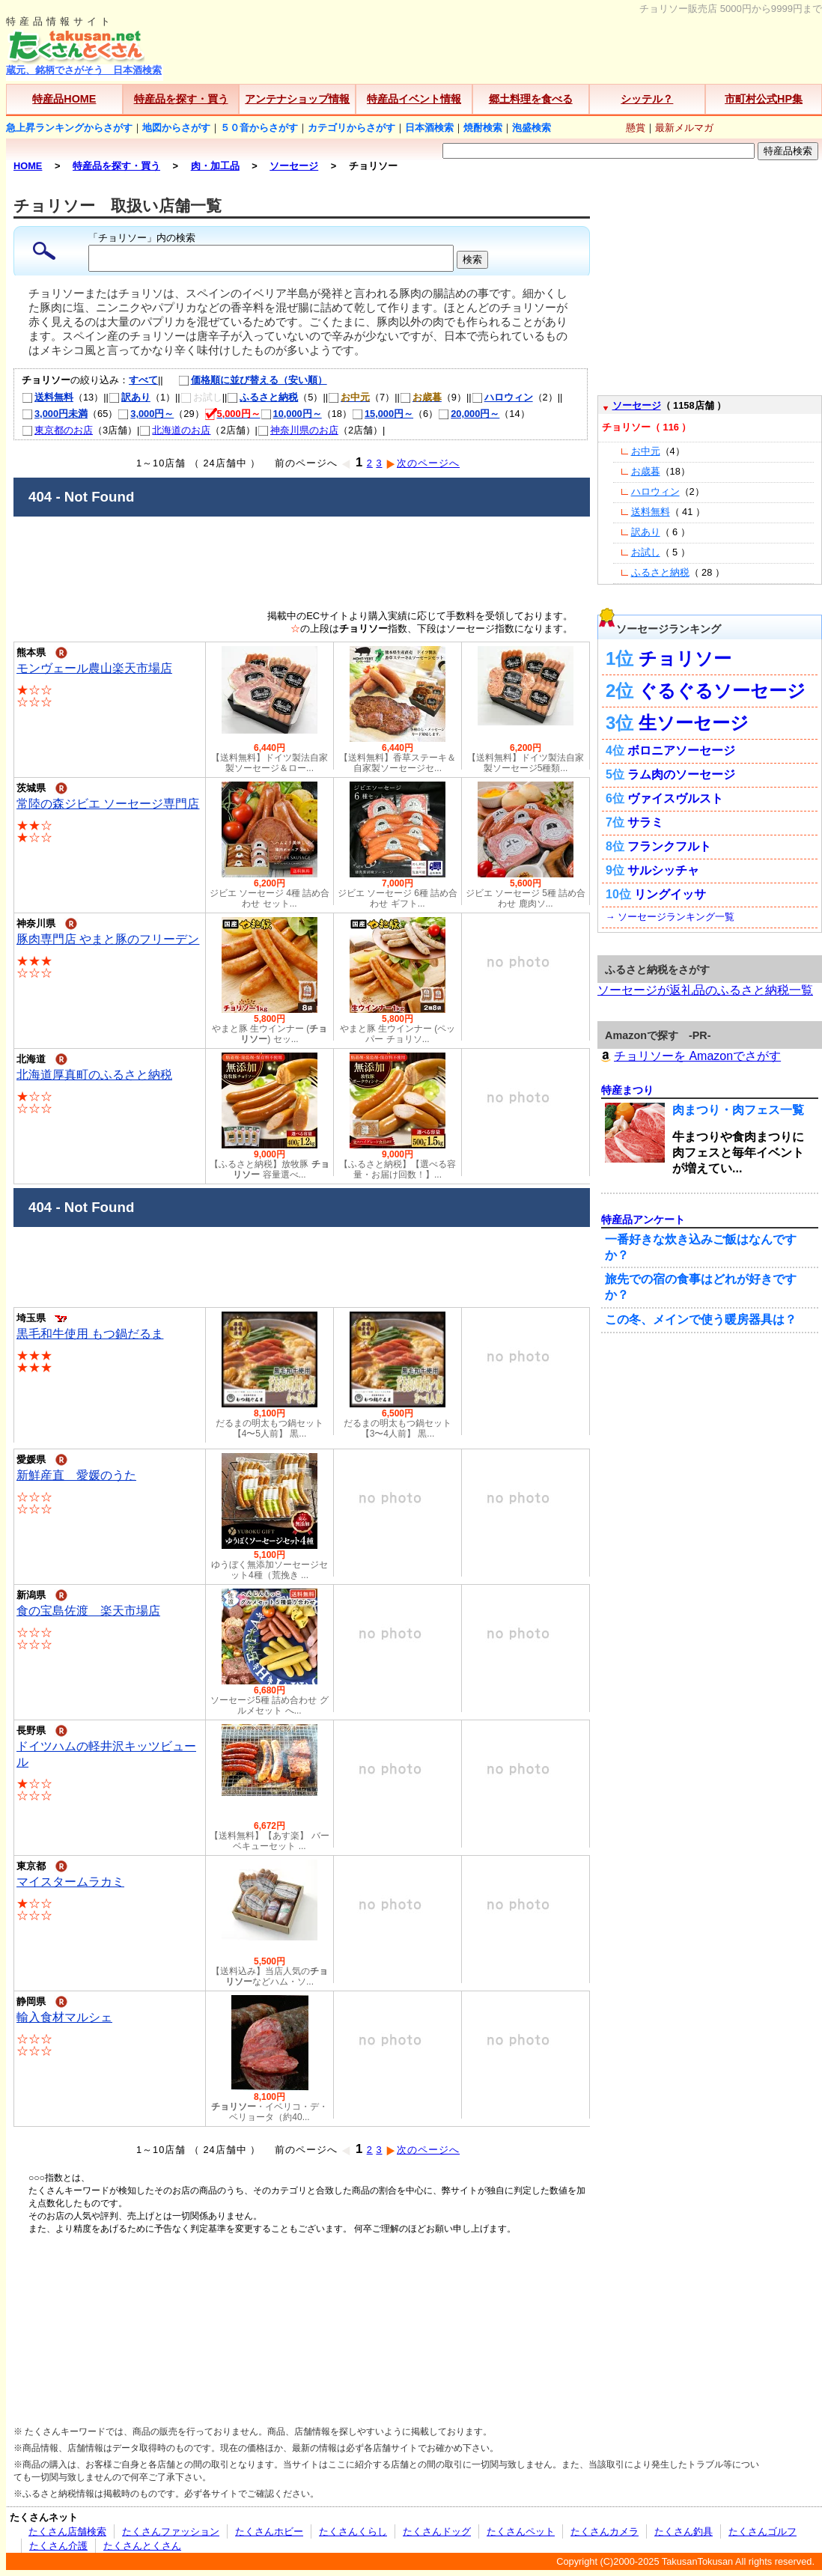 This screenshot has width=822, height=2576. Describe the element at coordinates (762, 2531) in the screenshot. I see `たくさんゴルフ` at that location.